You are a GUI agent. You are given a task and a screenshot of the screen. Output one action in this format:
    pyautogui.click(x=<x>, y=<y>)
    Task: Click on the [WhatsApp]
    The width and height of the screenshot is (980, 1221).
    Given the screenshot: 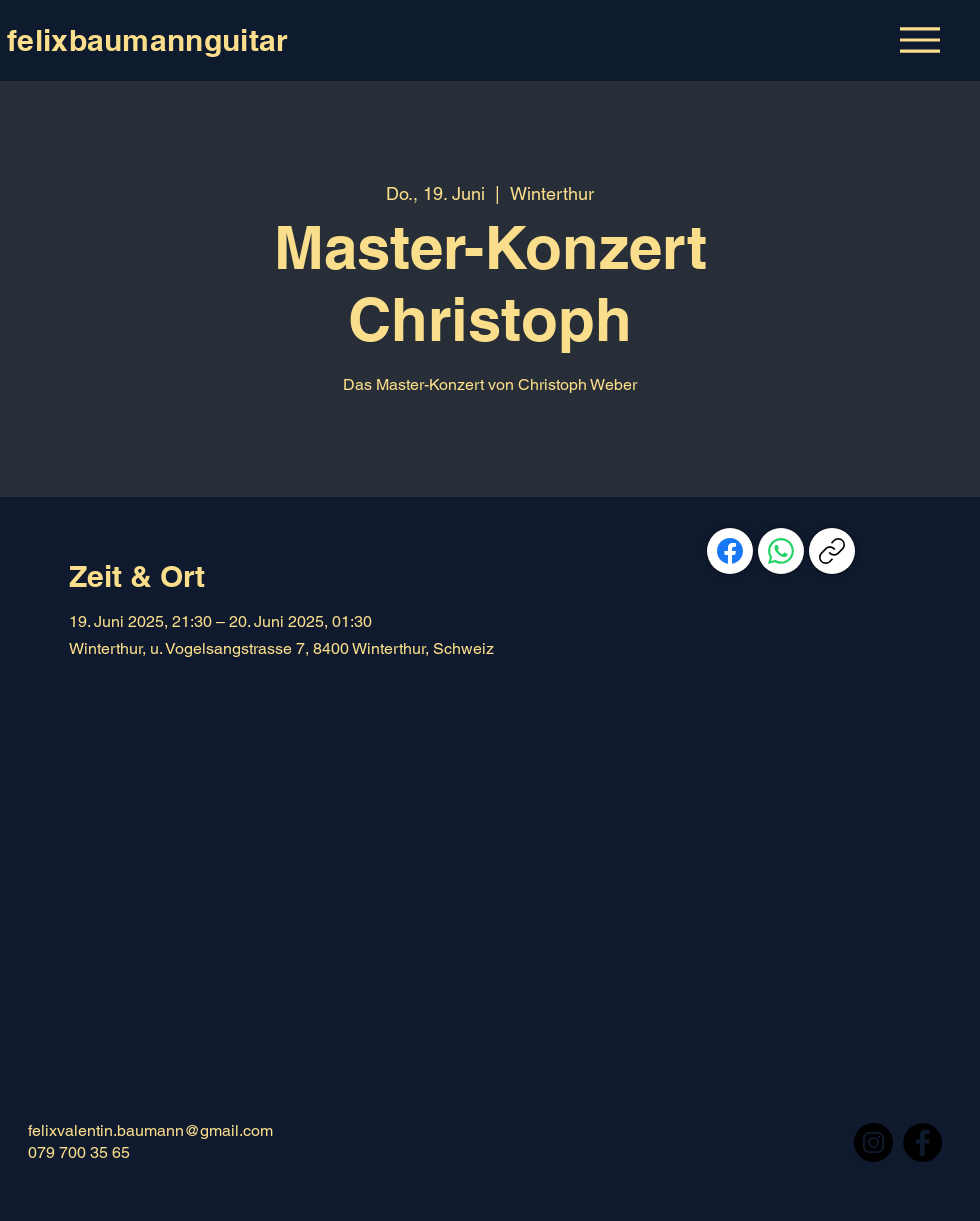 What is the action you would take?
    pyautogui.click(x=781, y=551)
    